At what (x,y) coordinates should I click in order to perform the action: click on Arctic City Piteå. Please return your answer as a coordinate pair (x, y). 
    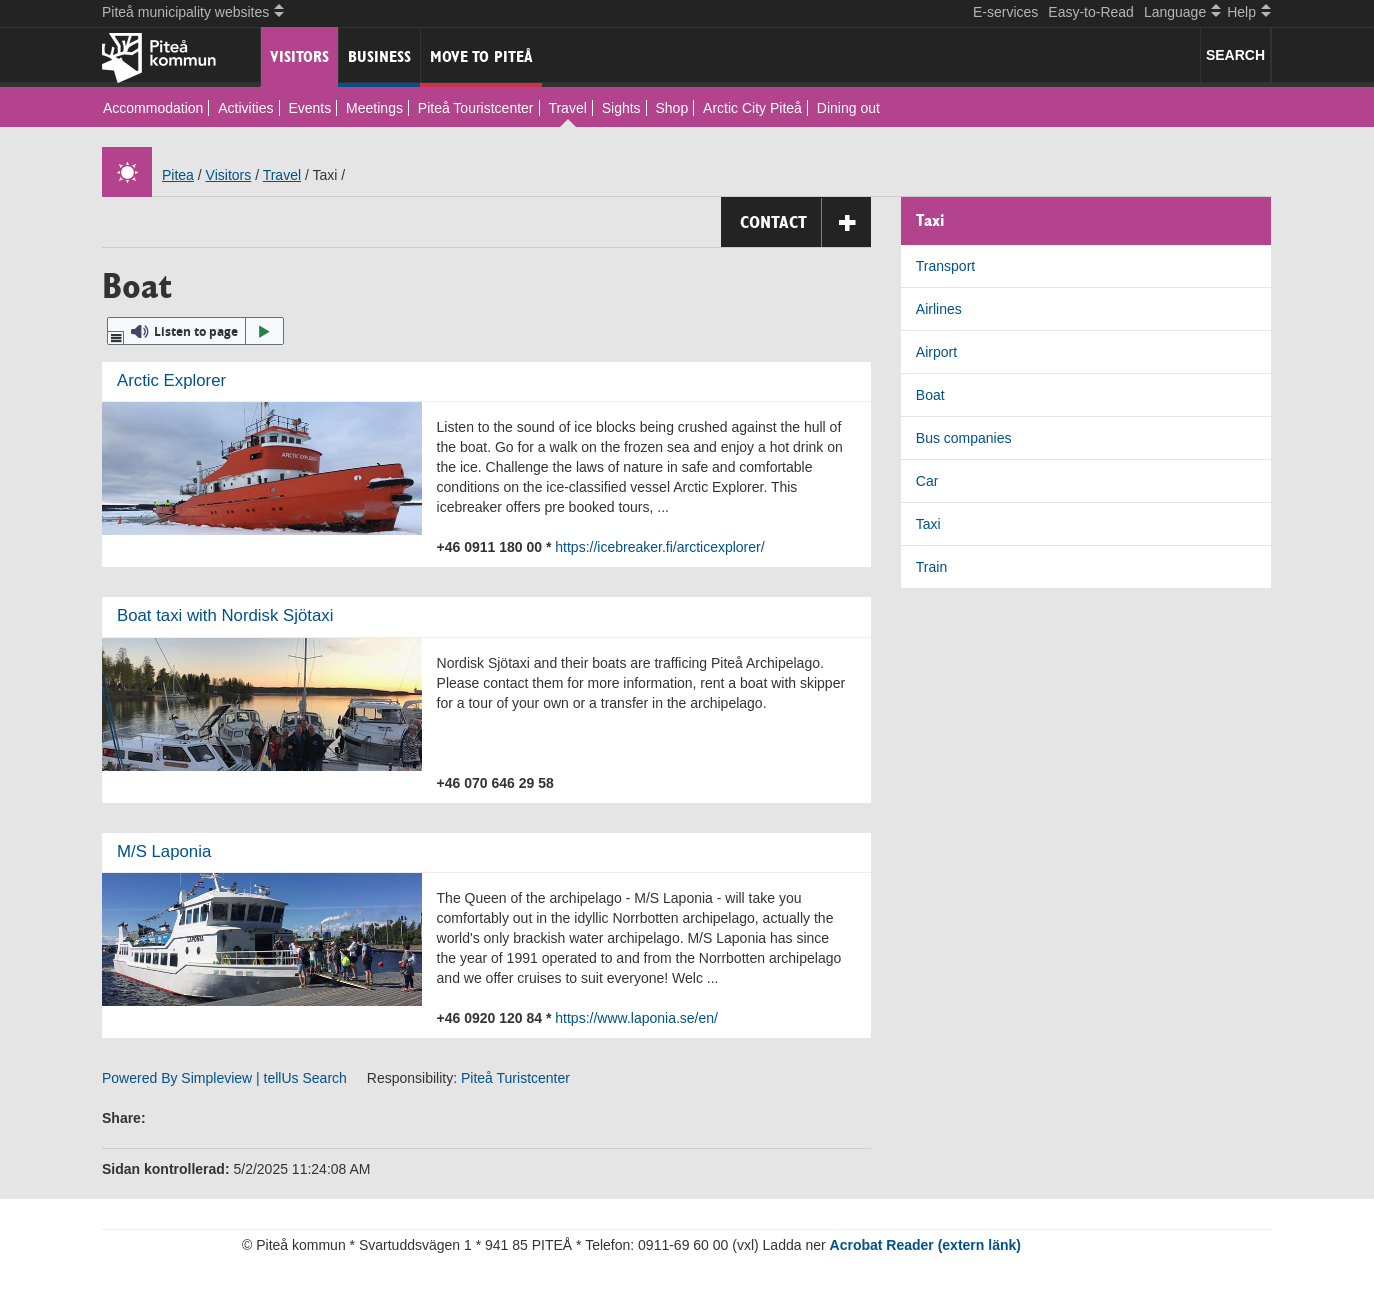
    Looking at the image, I should click on (752, 108).